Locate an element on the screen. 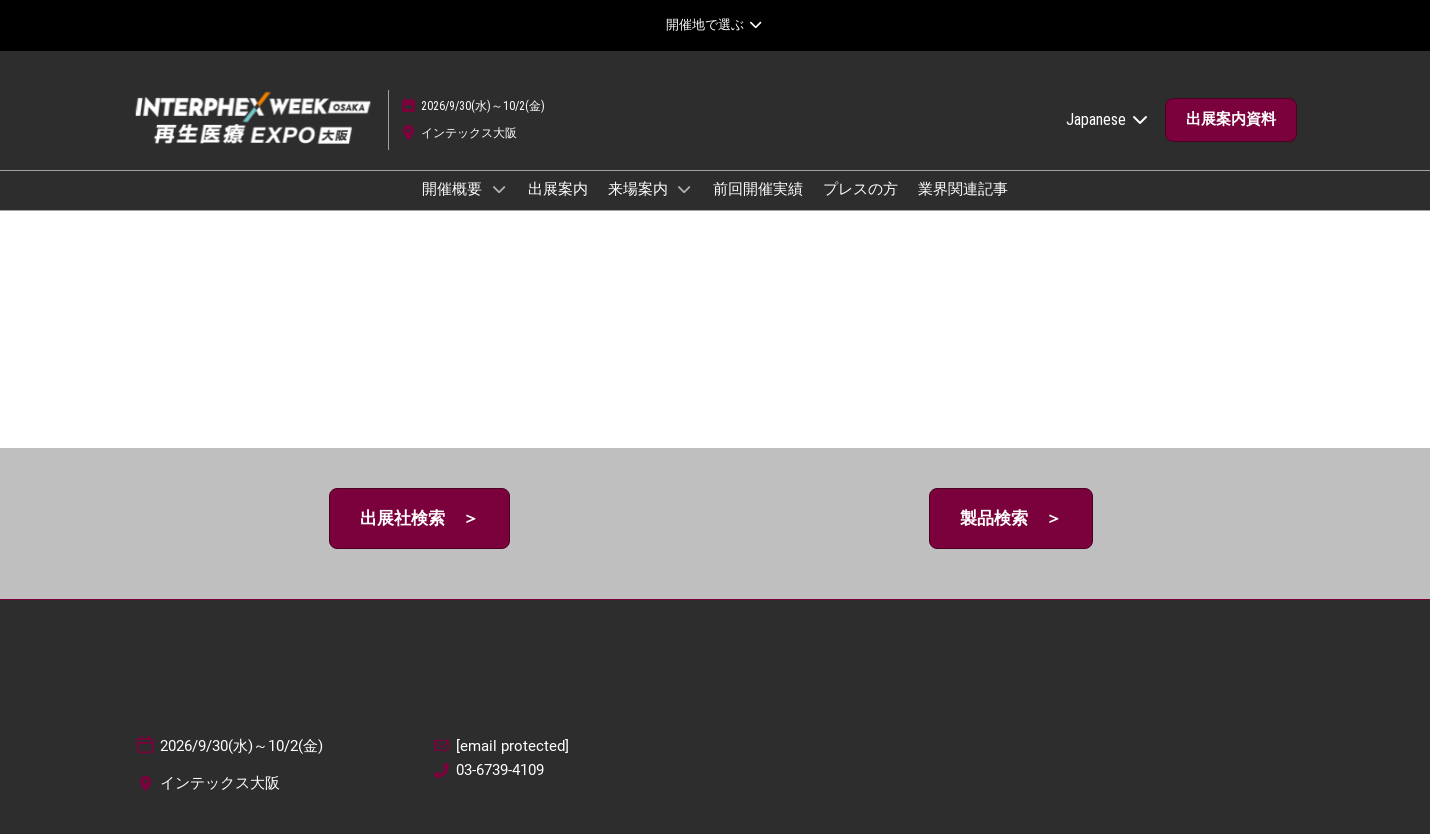  [Show 来場案内 submenu] is located at coordinates (685, 189).